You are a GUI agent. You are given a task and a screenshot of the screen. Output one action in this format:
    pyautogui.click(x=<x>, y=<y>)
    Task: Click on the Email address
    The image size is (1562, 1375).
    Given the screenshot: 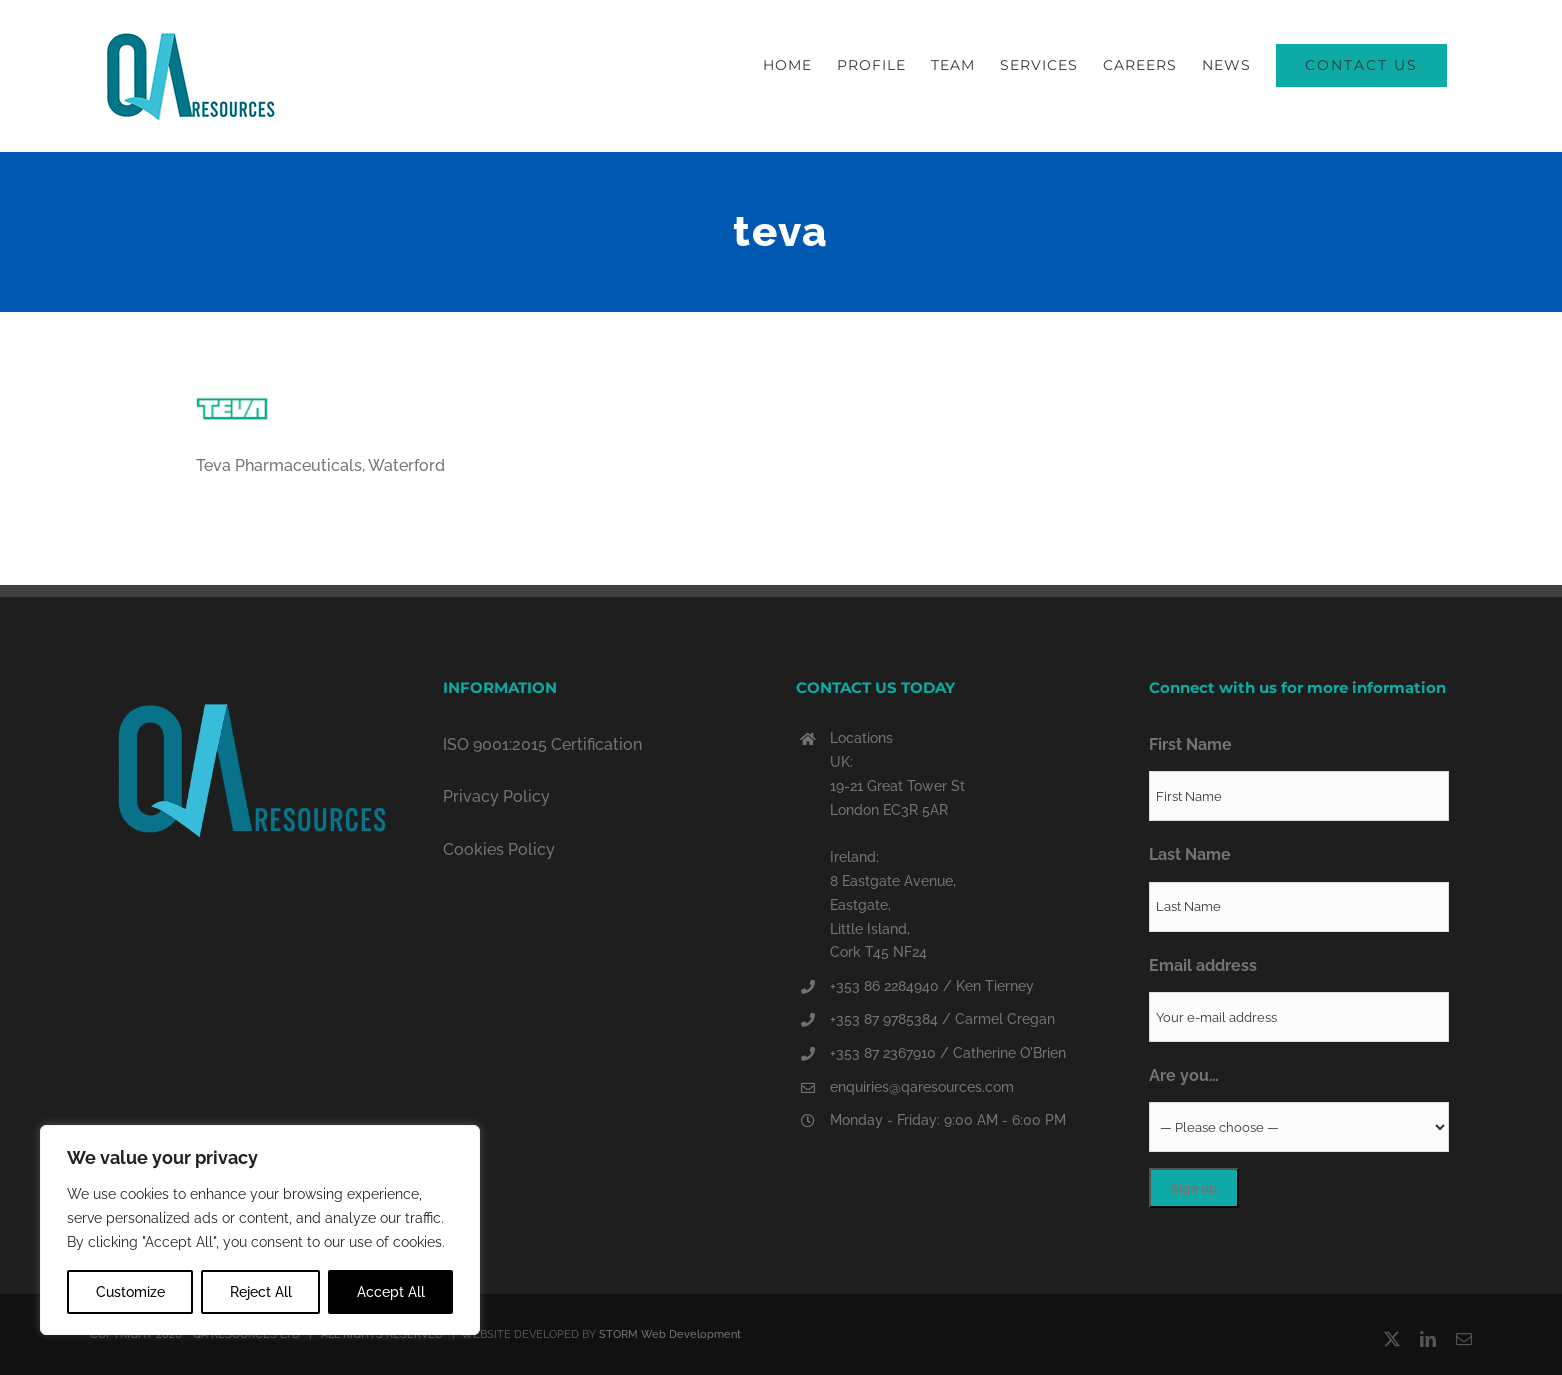 What is the action you would take?
    pyautogui.click(x=1203, y=965)
    